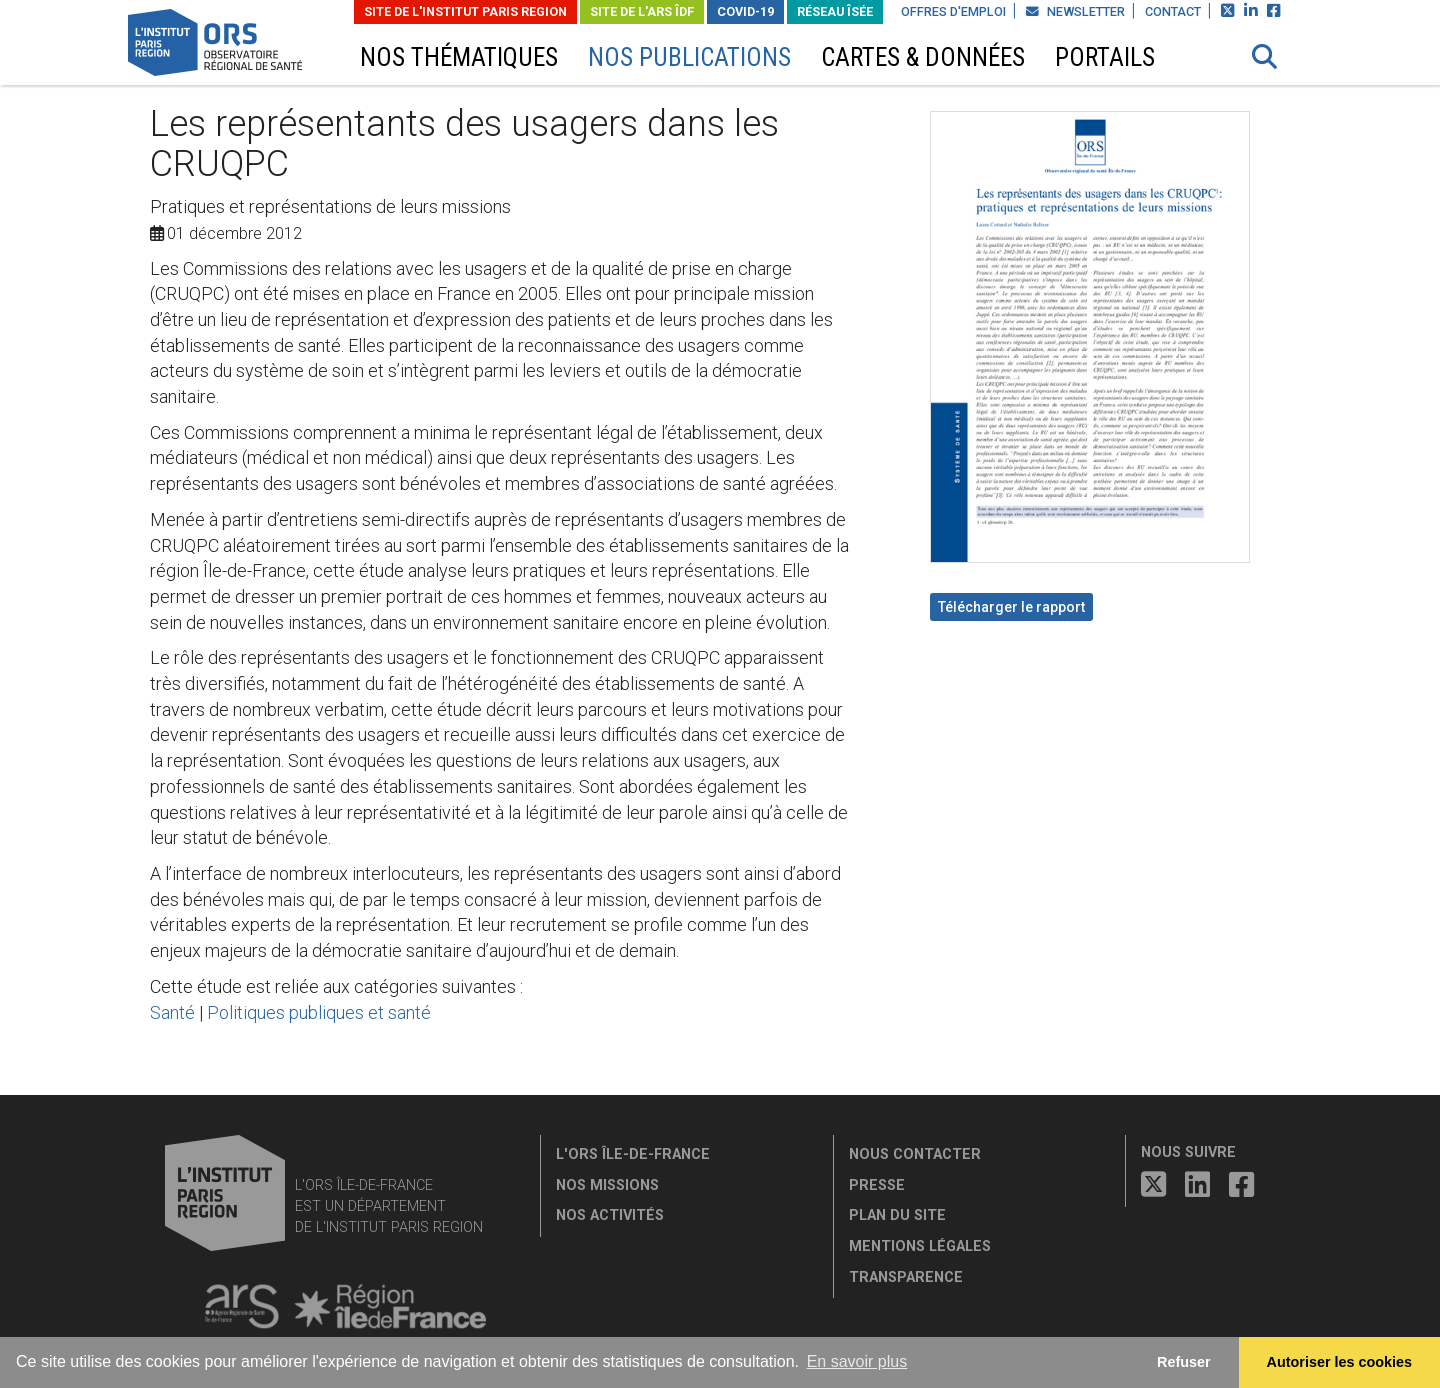 The width and height of the screenshot is (1440, 1388). Describe the element at coordinates (689, 57) in the screenshot. I see `Nos publications` at that location.